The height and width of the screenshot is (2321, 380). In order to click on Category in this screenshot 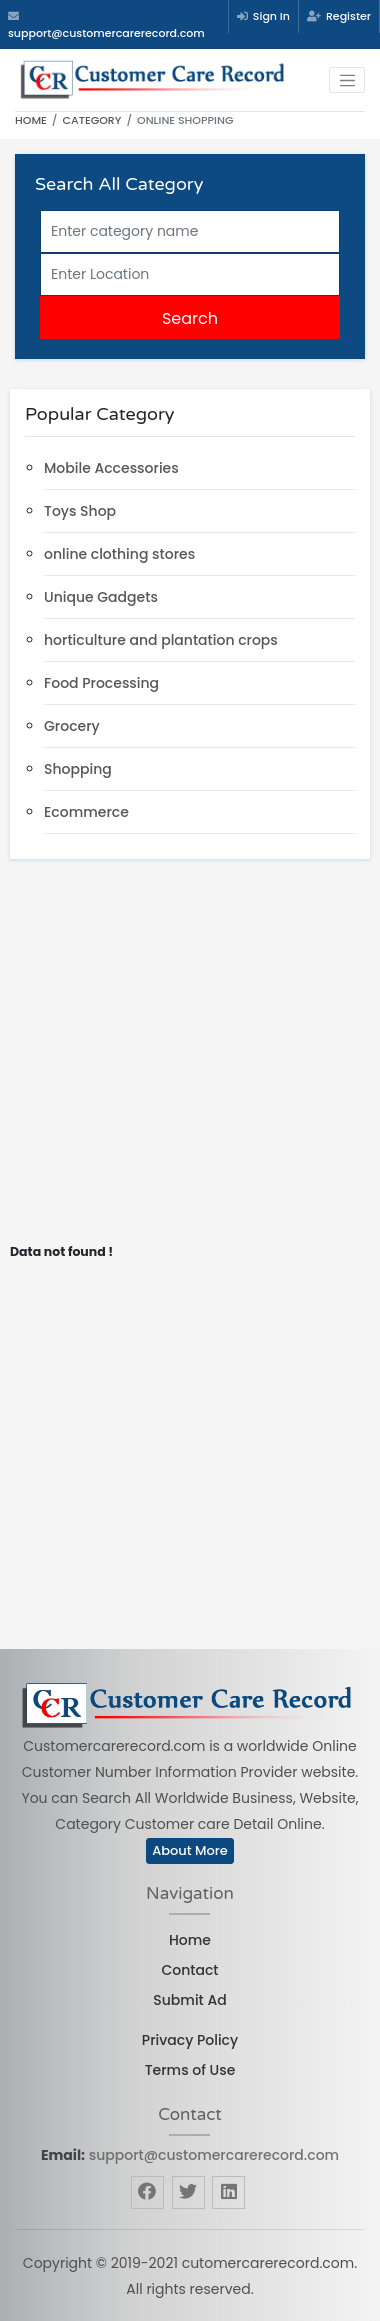, I will do `click(92, 120)`.